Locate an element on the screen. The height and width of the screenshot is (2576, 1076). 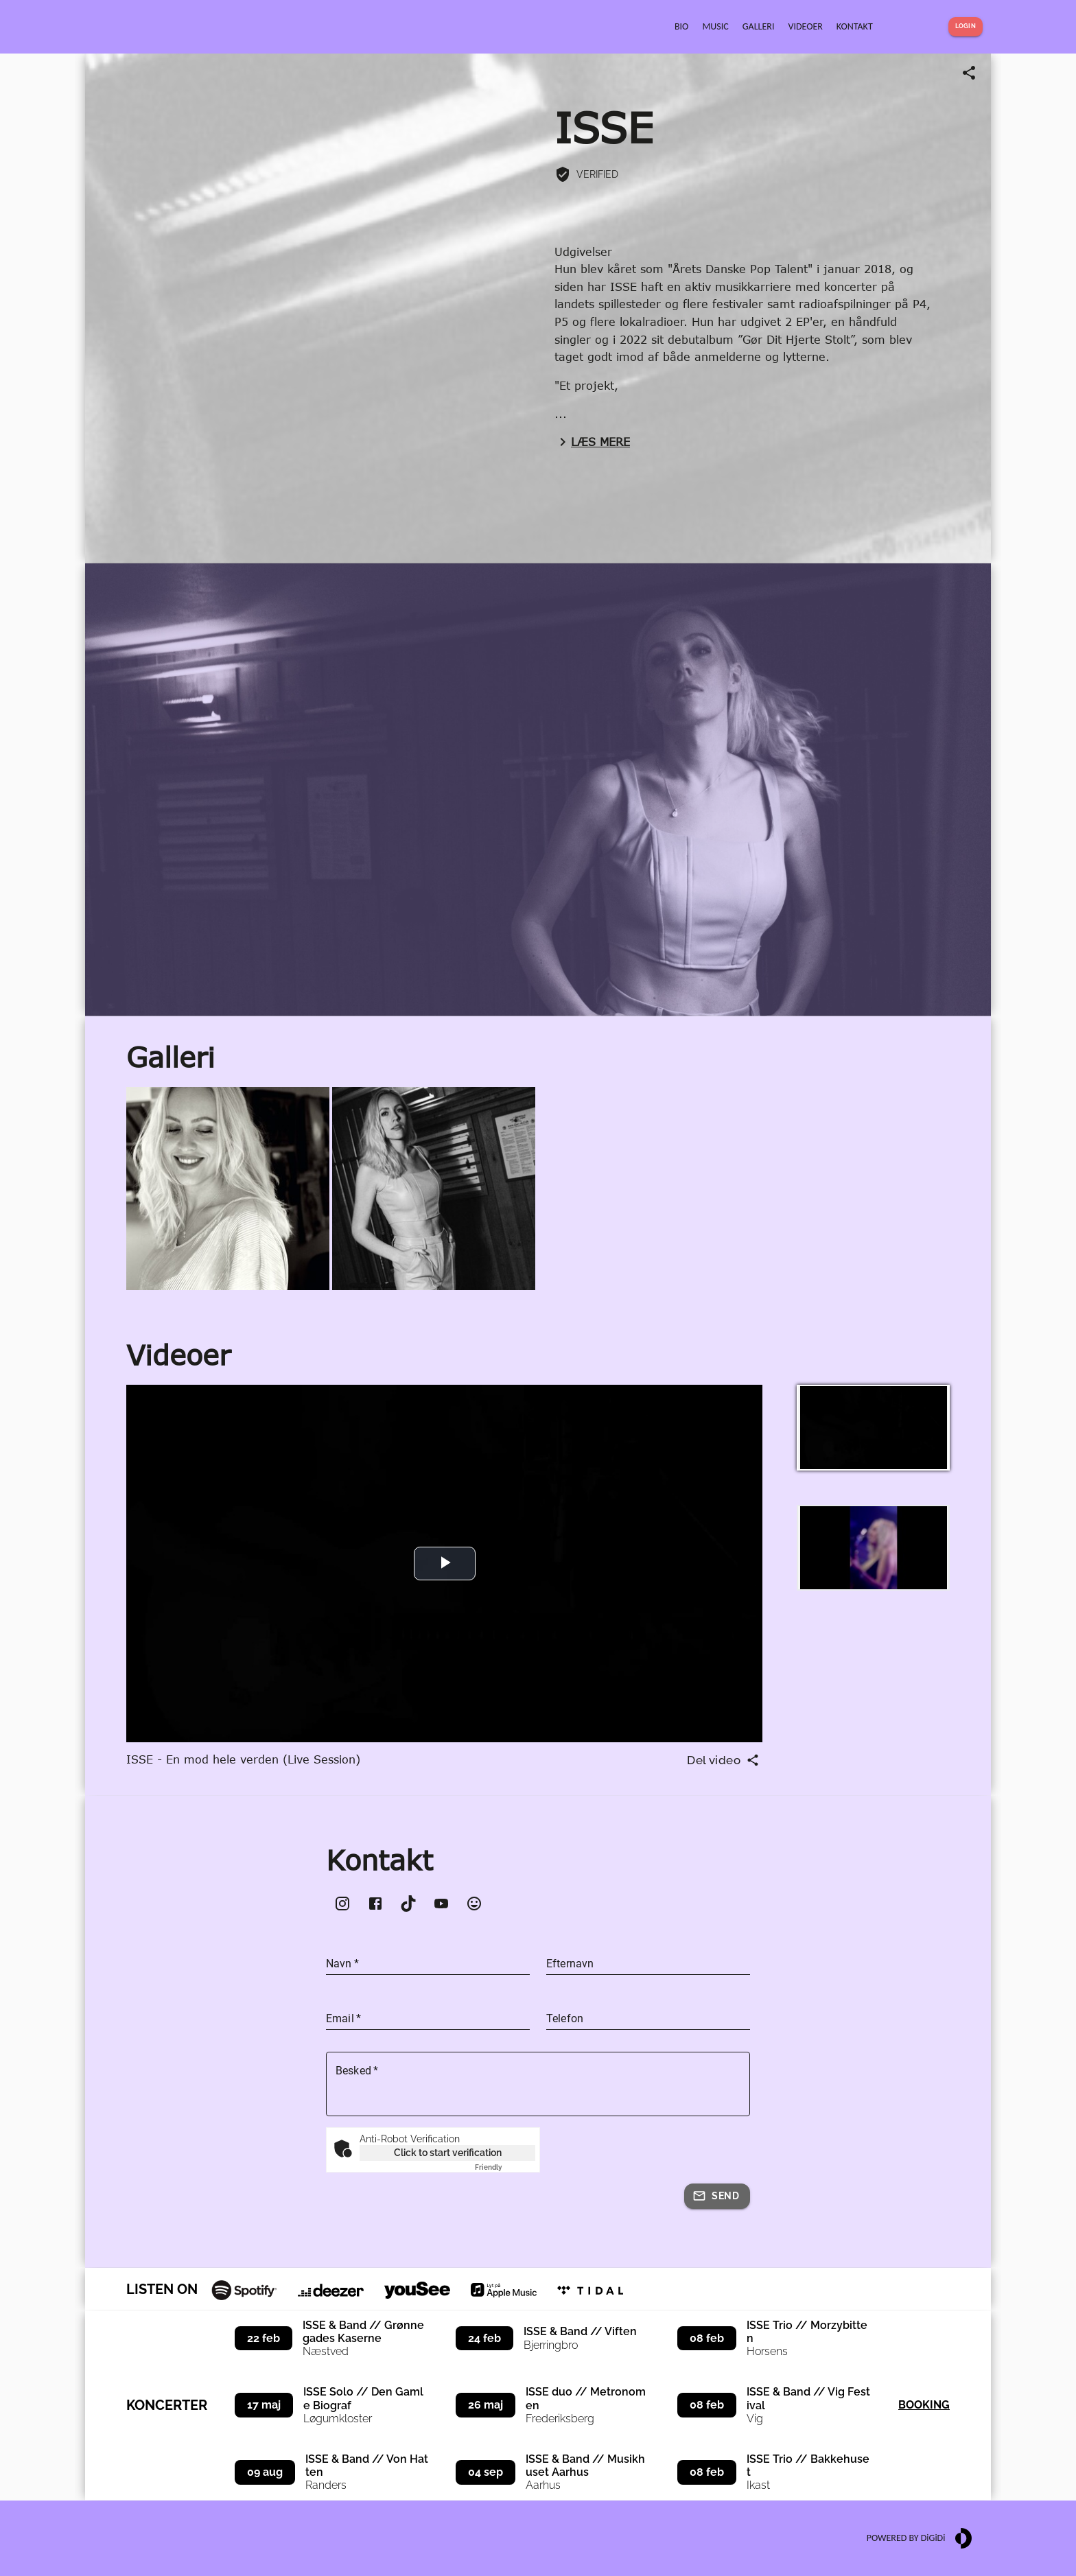
Click to start verification is located at coordinates (448, 2152).